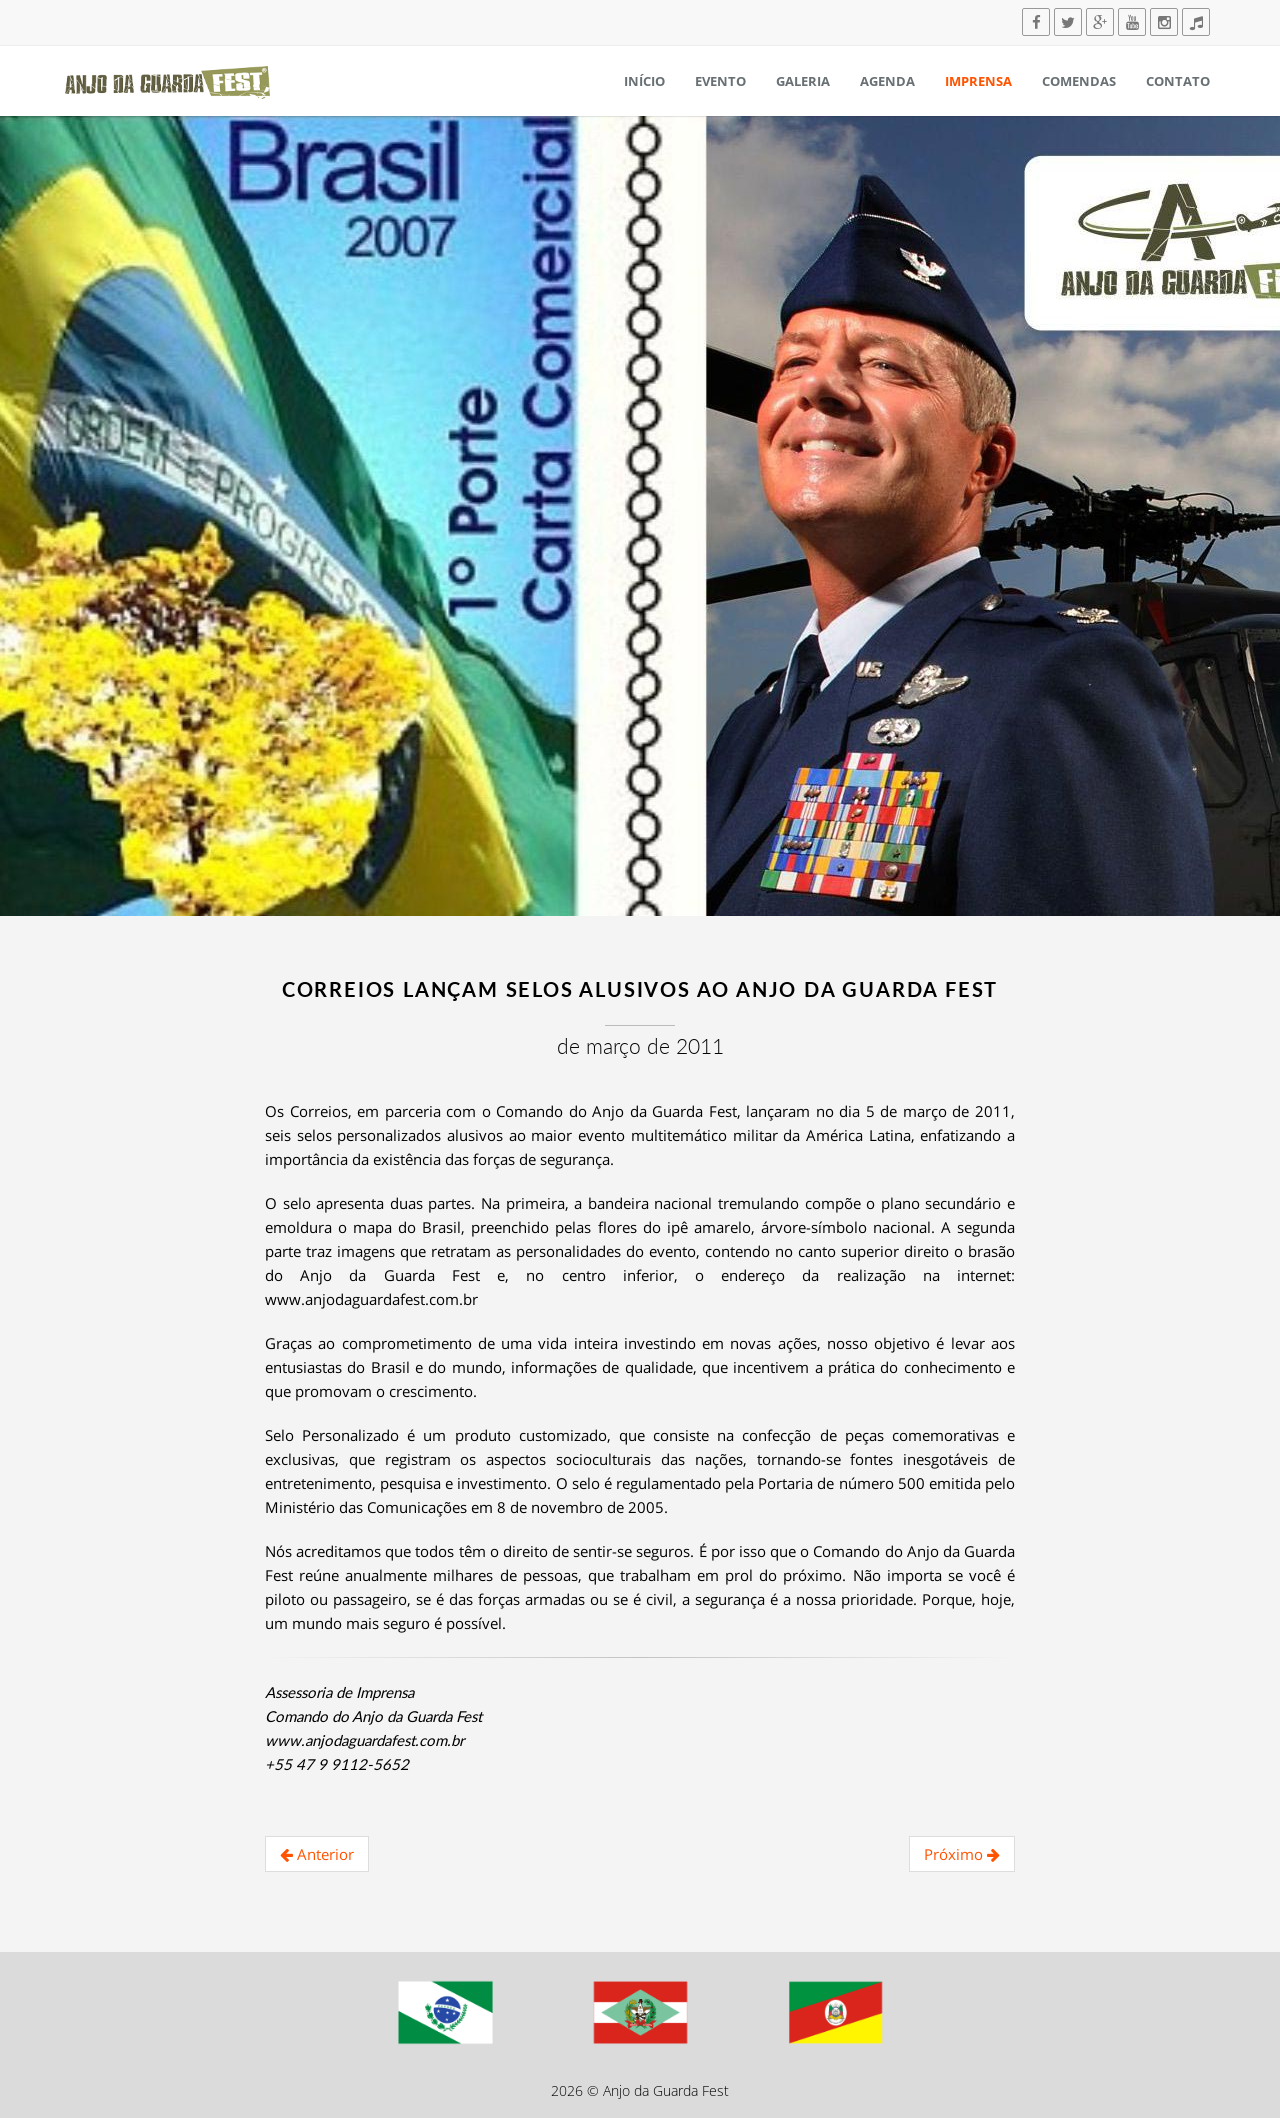 The height and width of the screenshot is (2118, 1280). Describe the element at coordinates (644, 81) in the screenshot. I see `Início` at that location.